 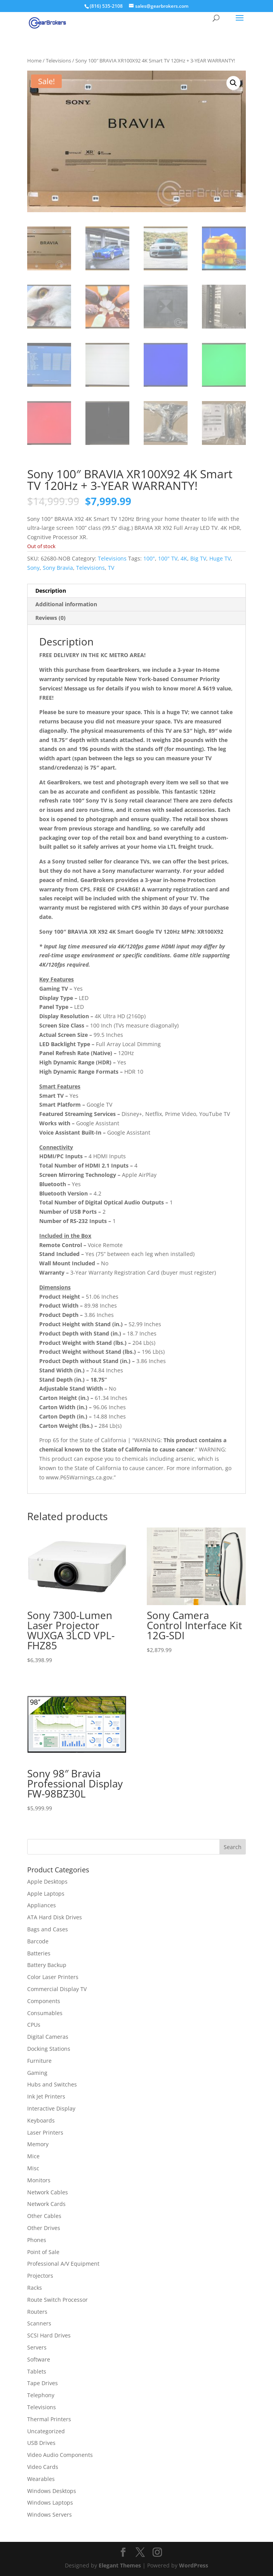 What do you see at coordinates (38, 2144) in the screenshot?
I see `Memory` at bounding box center [38, 2144].